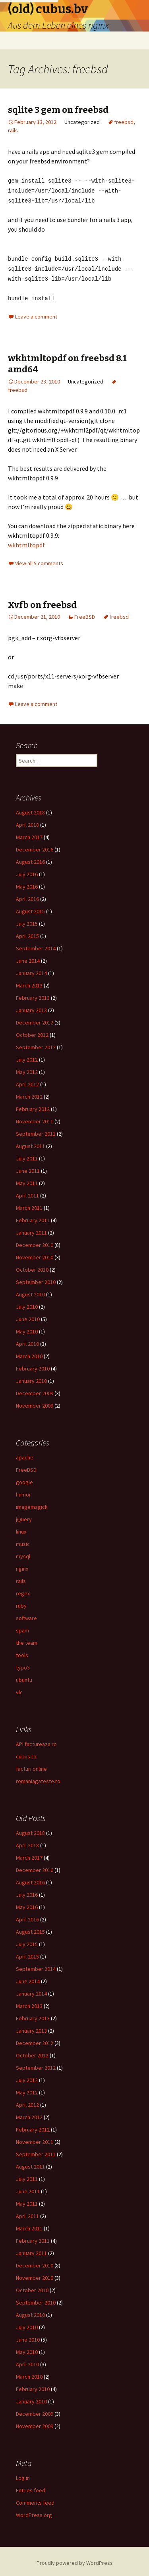 Image resolution: width=149 pixels, height=2576 pixels. What do you see at coordinates (13, 130) in the screenshot?
I see `rails` at bounding box center [13, 130].